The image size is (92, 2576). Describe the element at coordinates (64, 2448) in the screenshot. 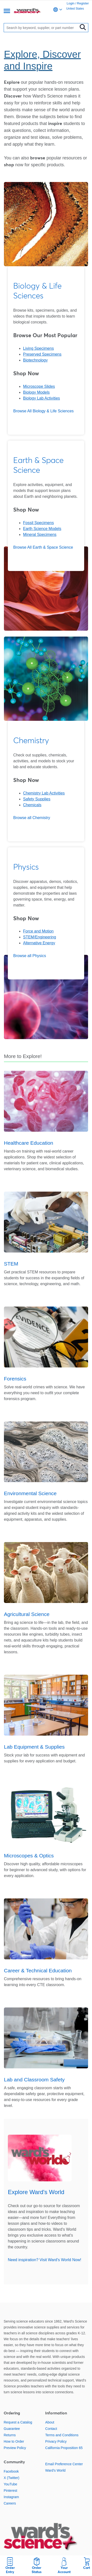

I see `California Proposition 65` at that location.